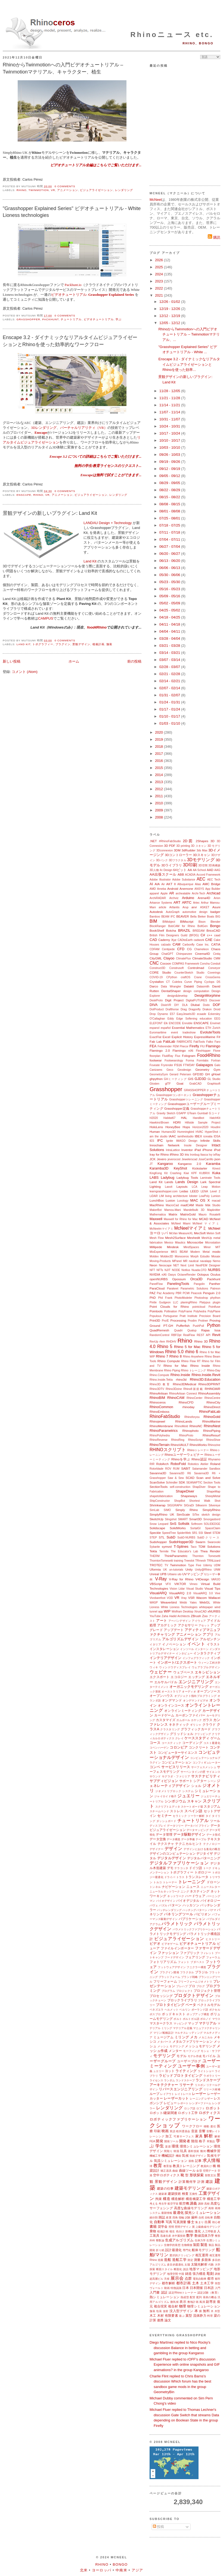 The width and height of the screenshot is (223, 2576). What do you see at coordinates (163, 874) in the screenshot?
I see `AA出張スクール` at bounding box center [163, 874].